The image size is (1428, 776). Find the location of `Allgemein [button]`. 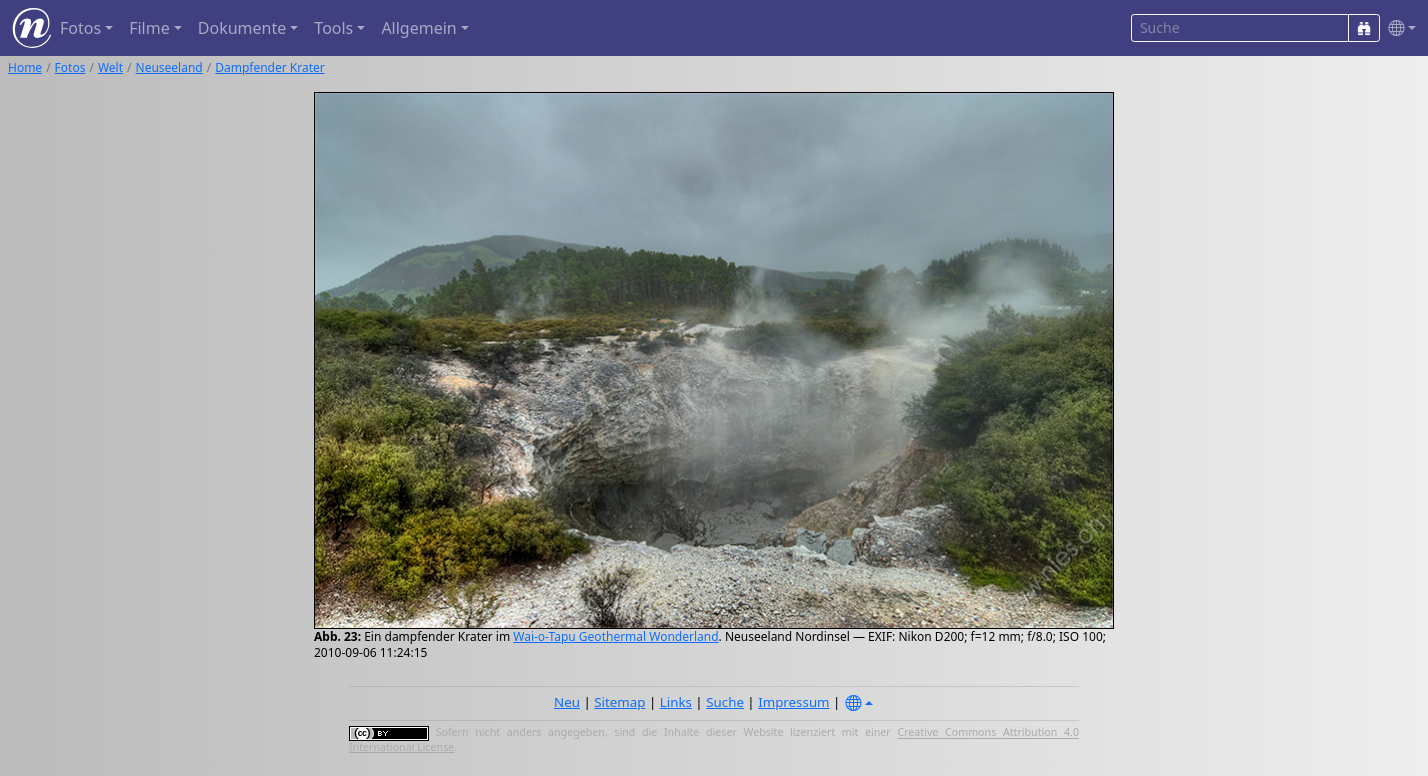

Allgemein [button] is located at coordinates (418, 28).